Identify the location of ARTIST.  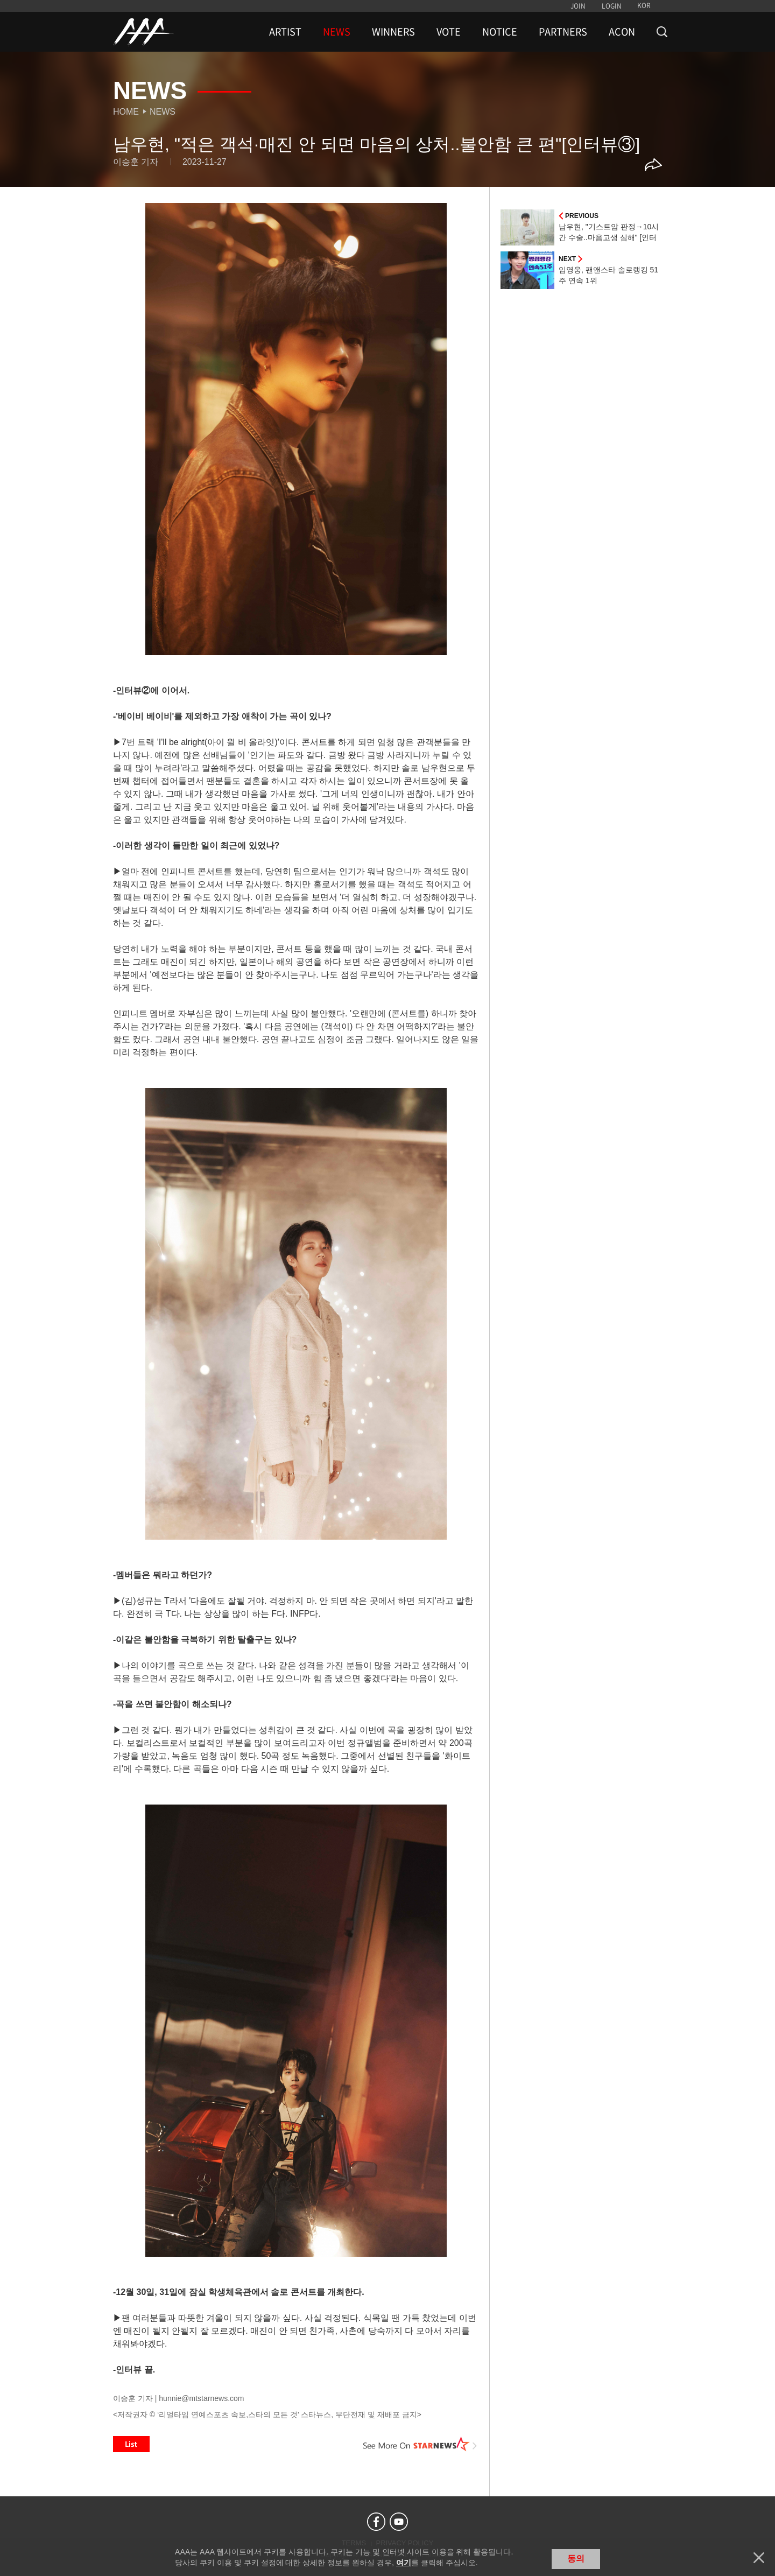
(285, 32).